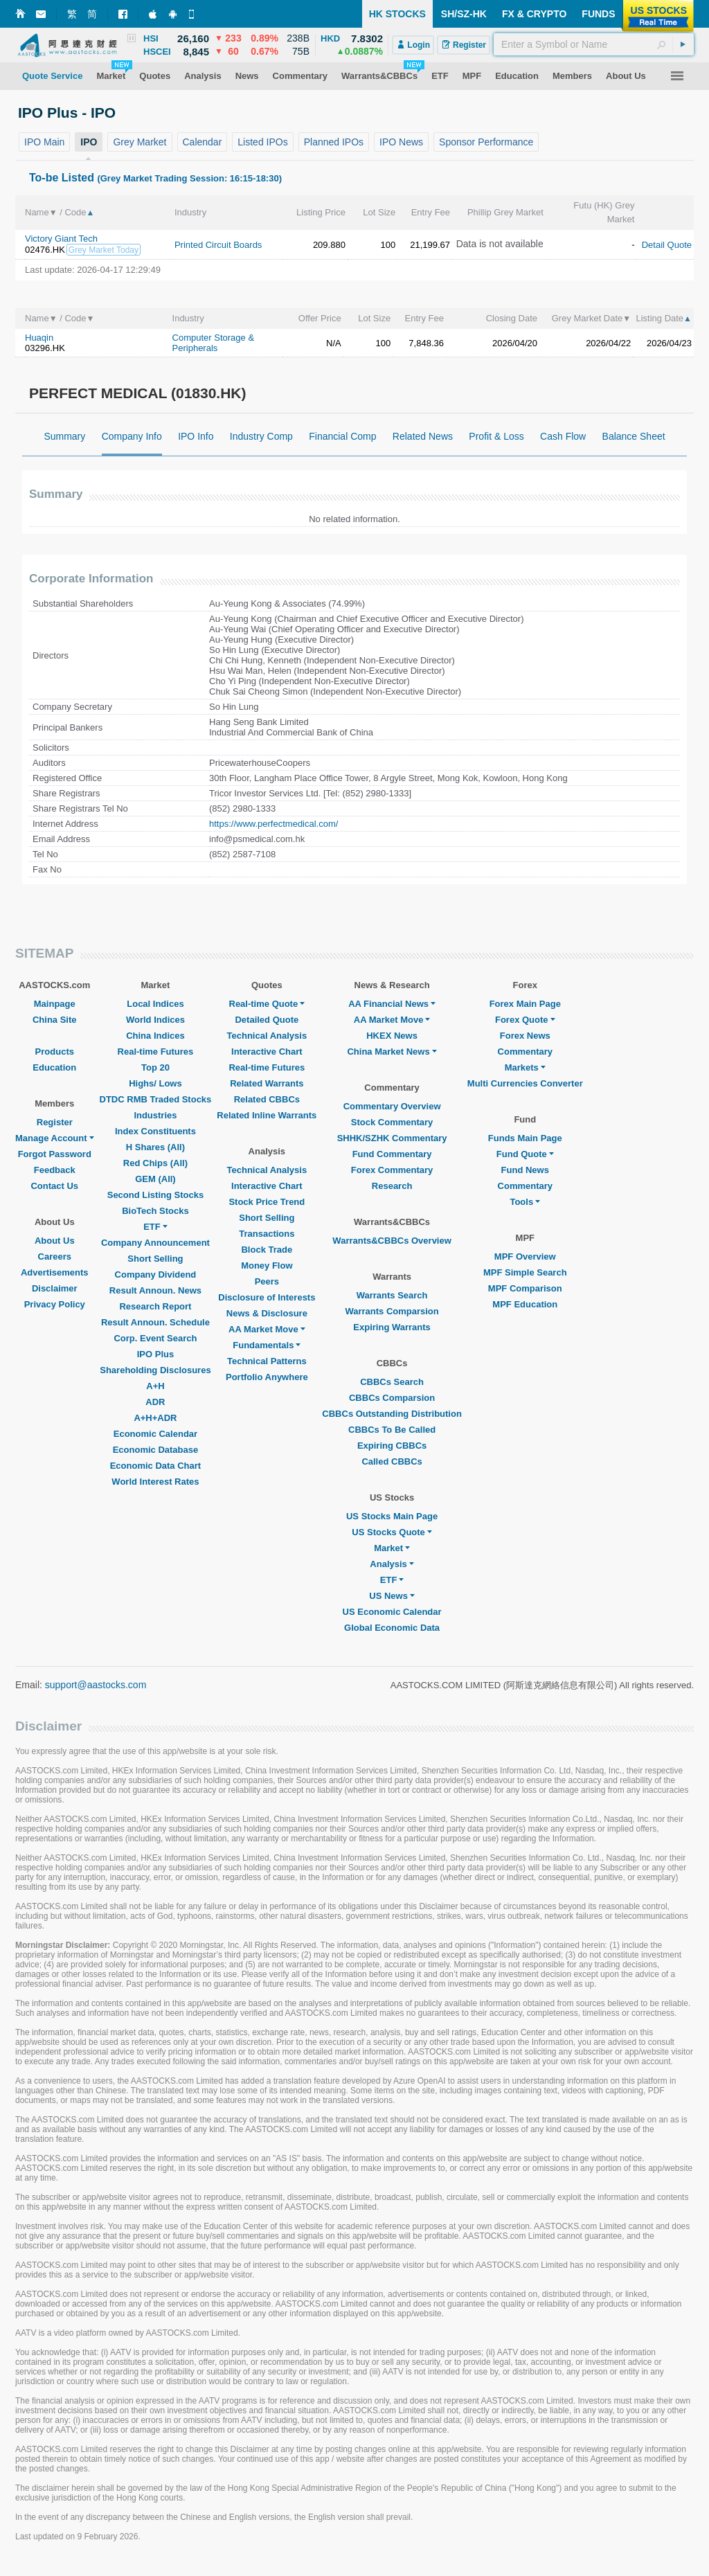 The height and width of the screenshot is (2576, 709). Describe the element at coordinates (391, 1311) in the screenshot. I see `Warrants Comparsion` at that location.